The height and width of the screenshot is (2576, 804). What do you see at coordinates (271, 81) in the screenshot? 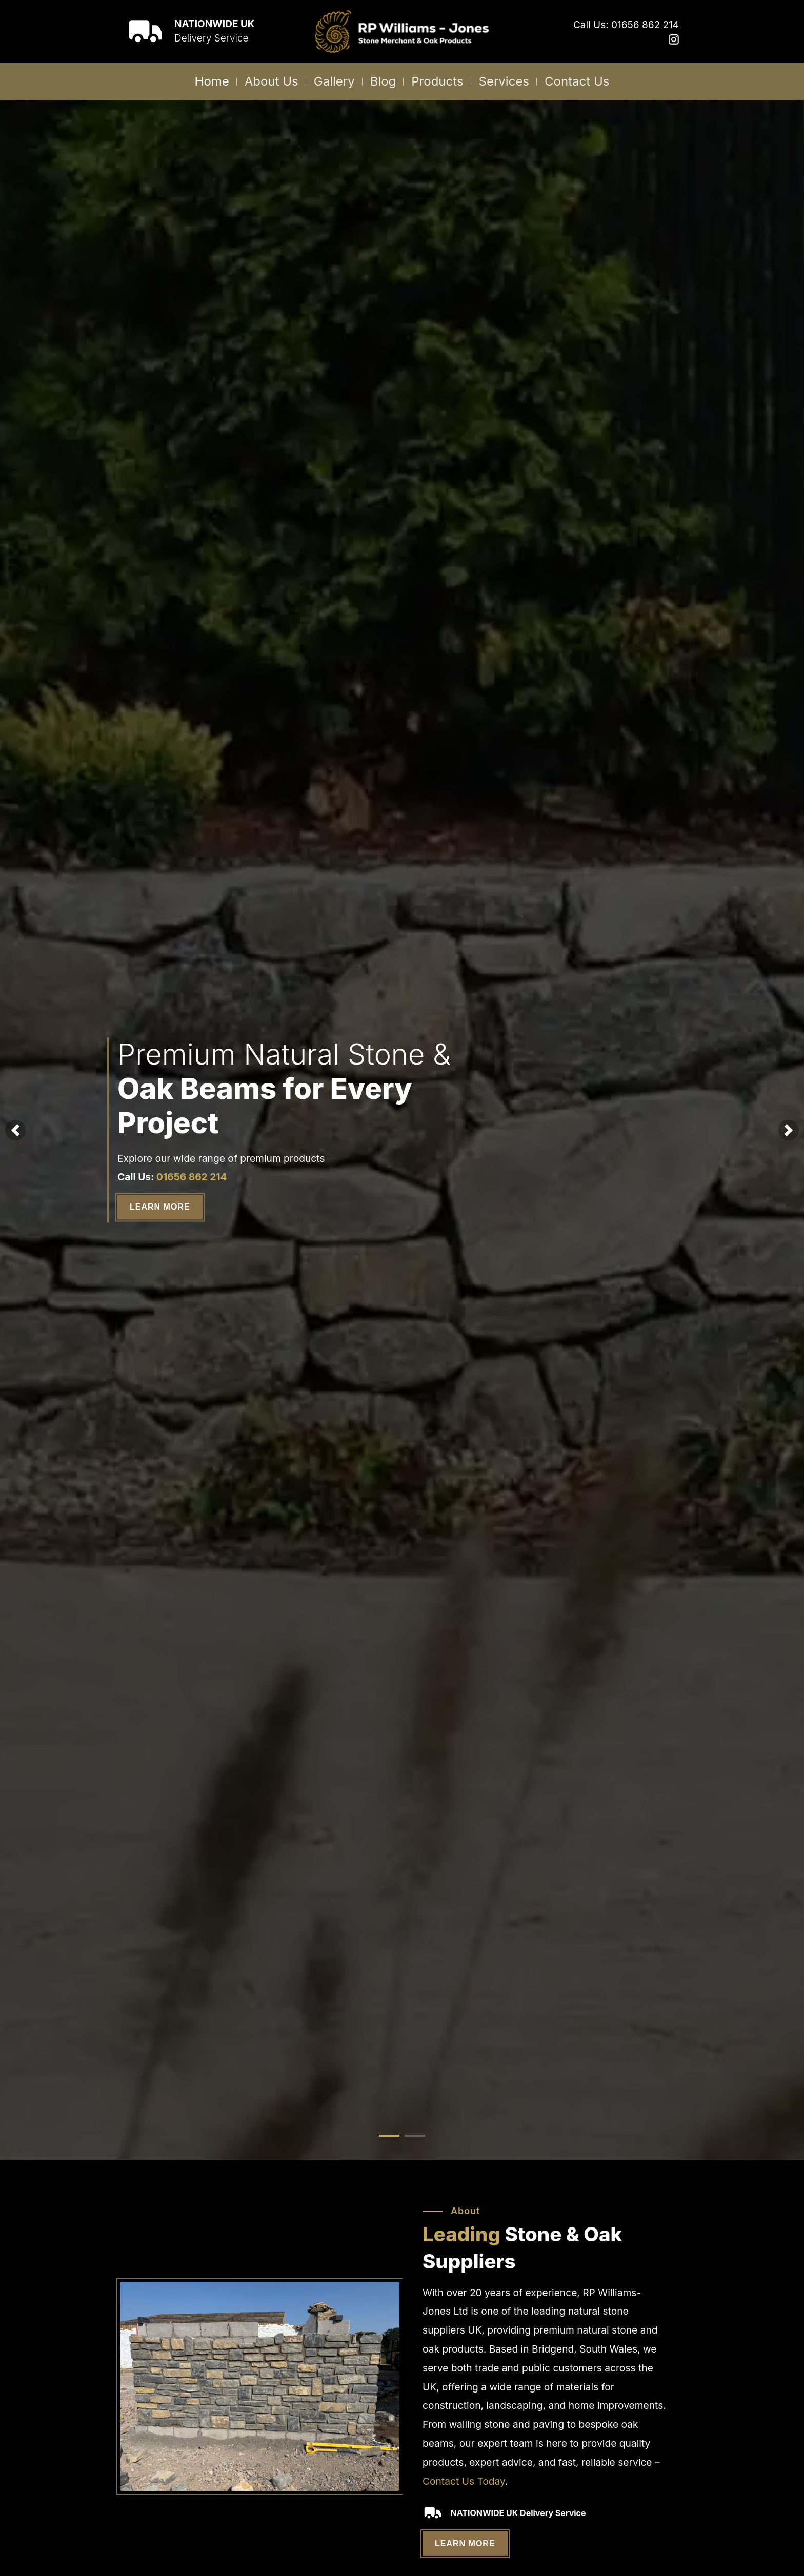
I see `About Us` at bounding box center [271, 81].